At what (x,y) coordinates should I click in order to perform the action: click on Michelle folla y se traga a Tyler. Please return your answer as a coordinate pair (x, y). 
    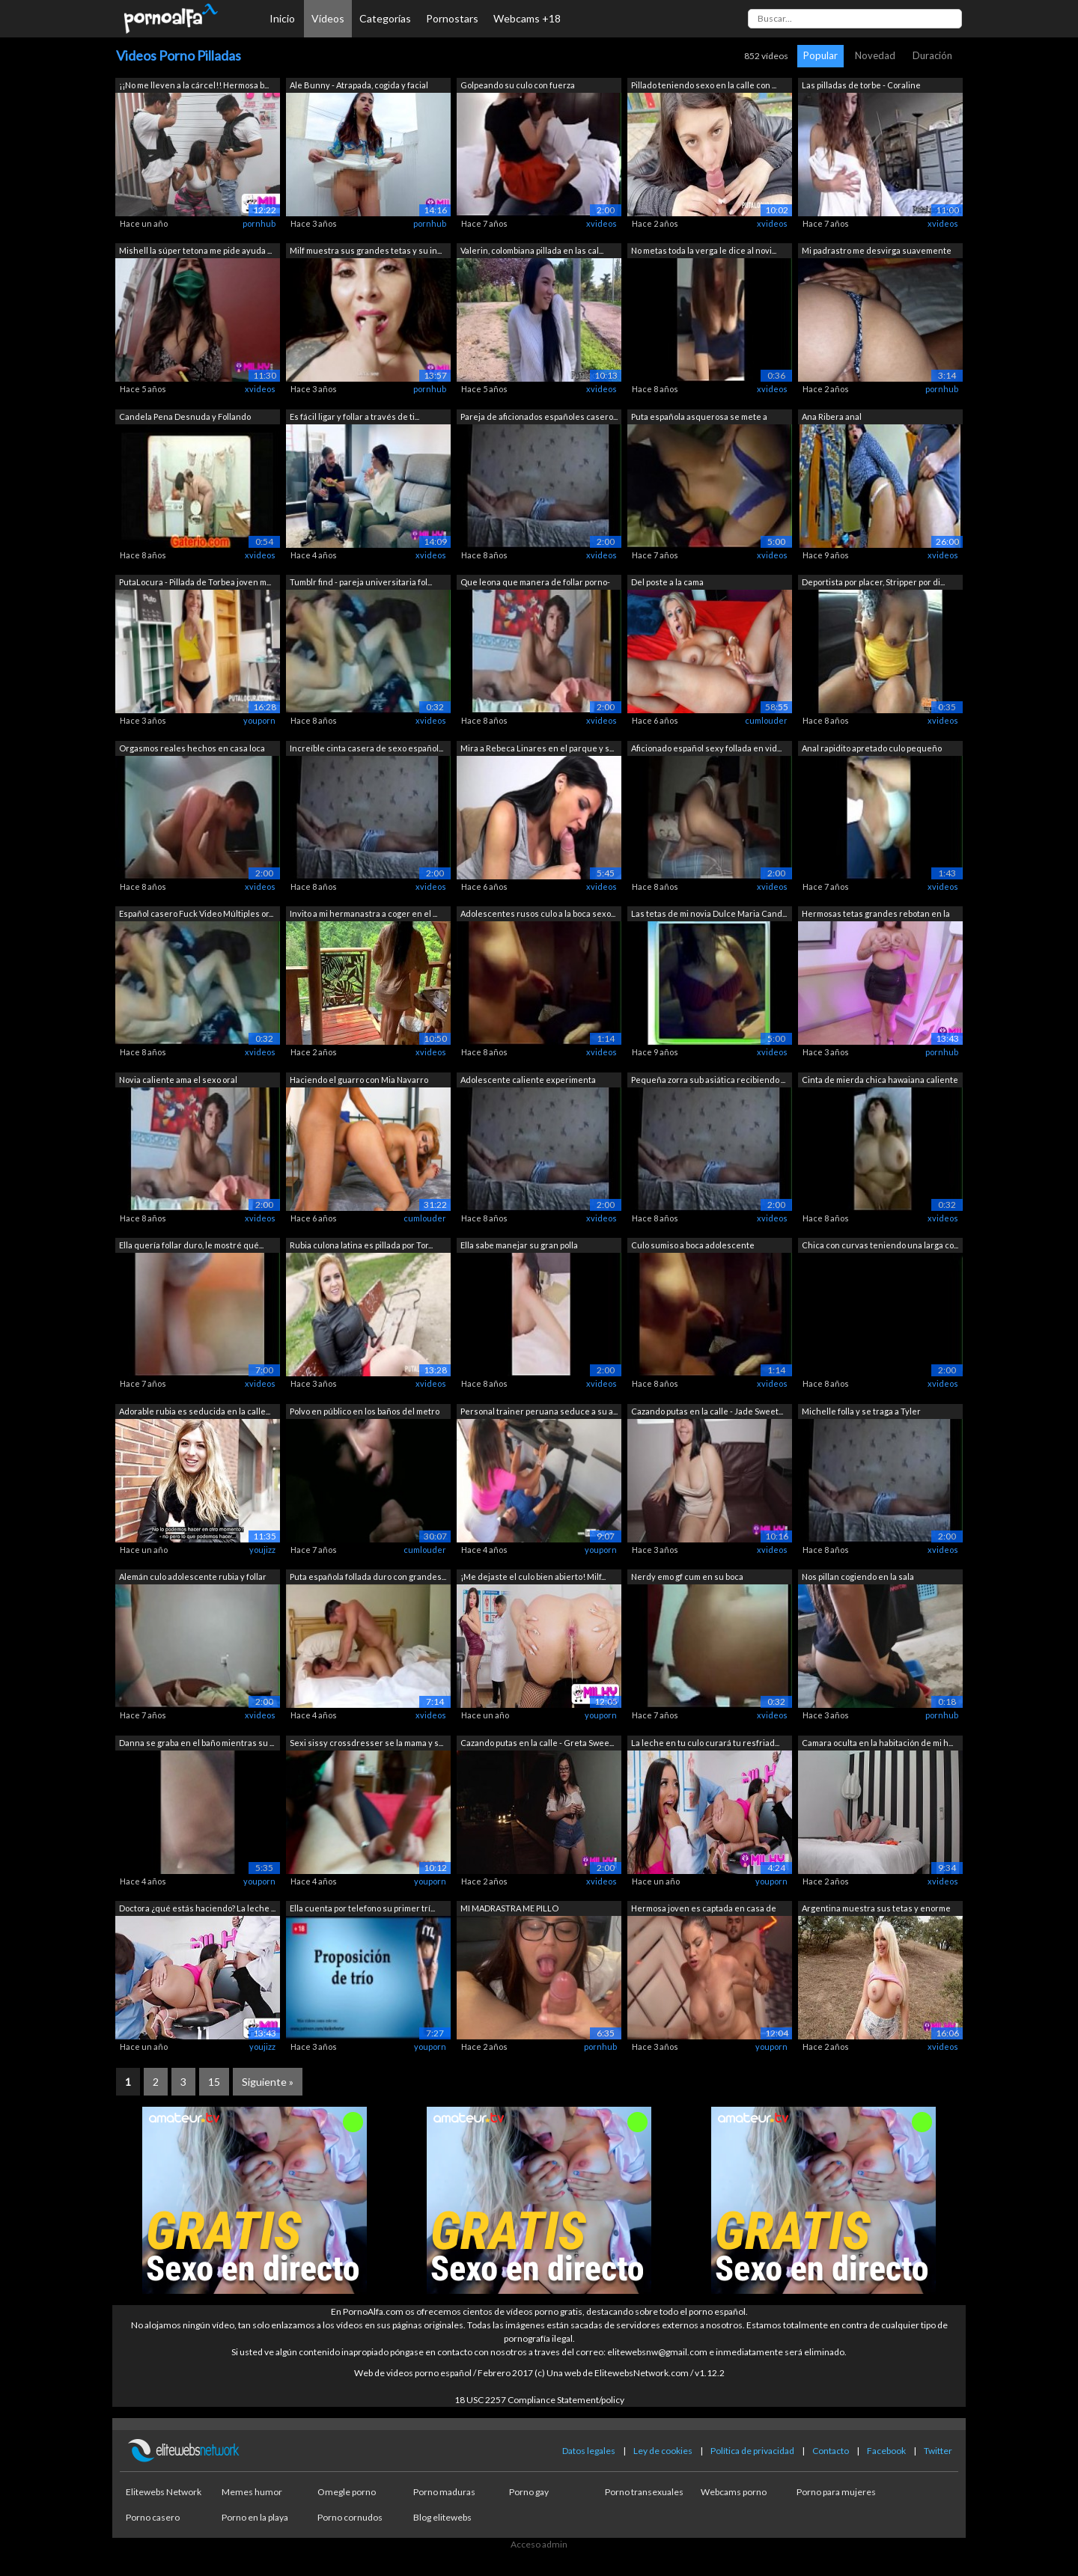
    Looking at the image, I should click on (861, 1411).